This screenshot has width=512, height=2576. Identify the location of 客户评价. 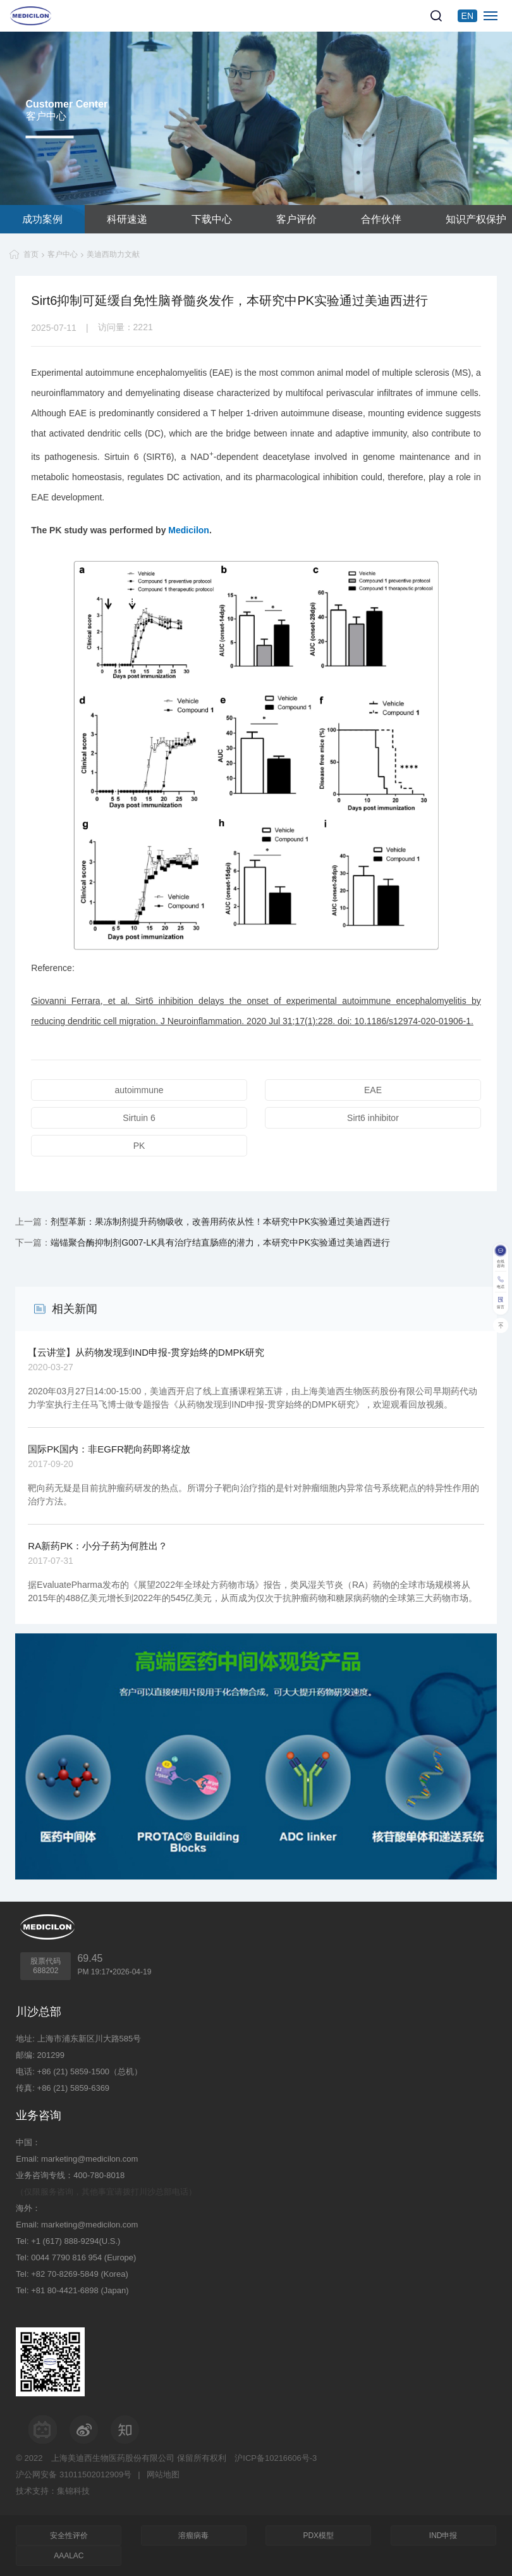
(296, 219).